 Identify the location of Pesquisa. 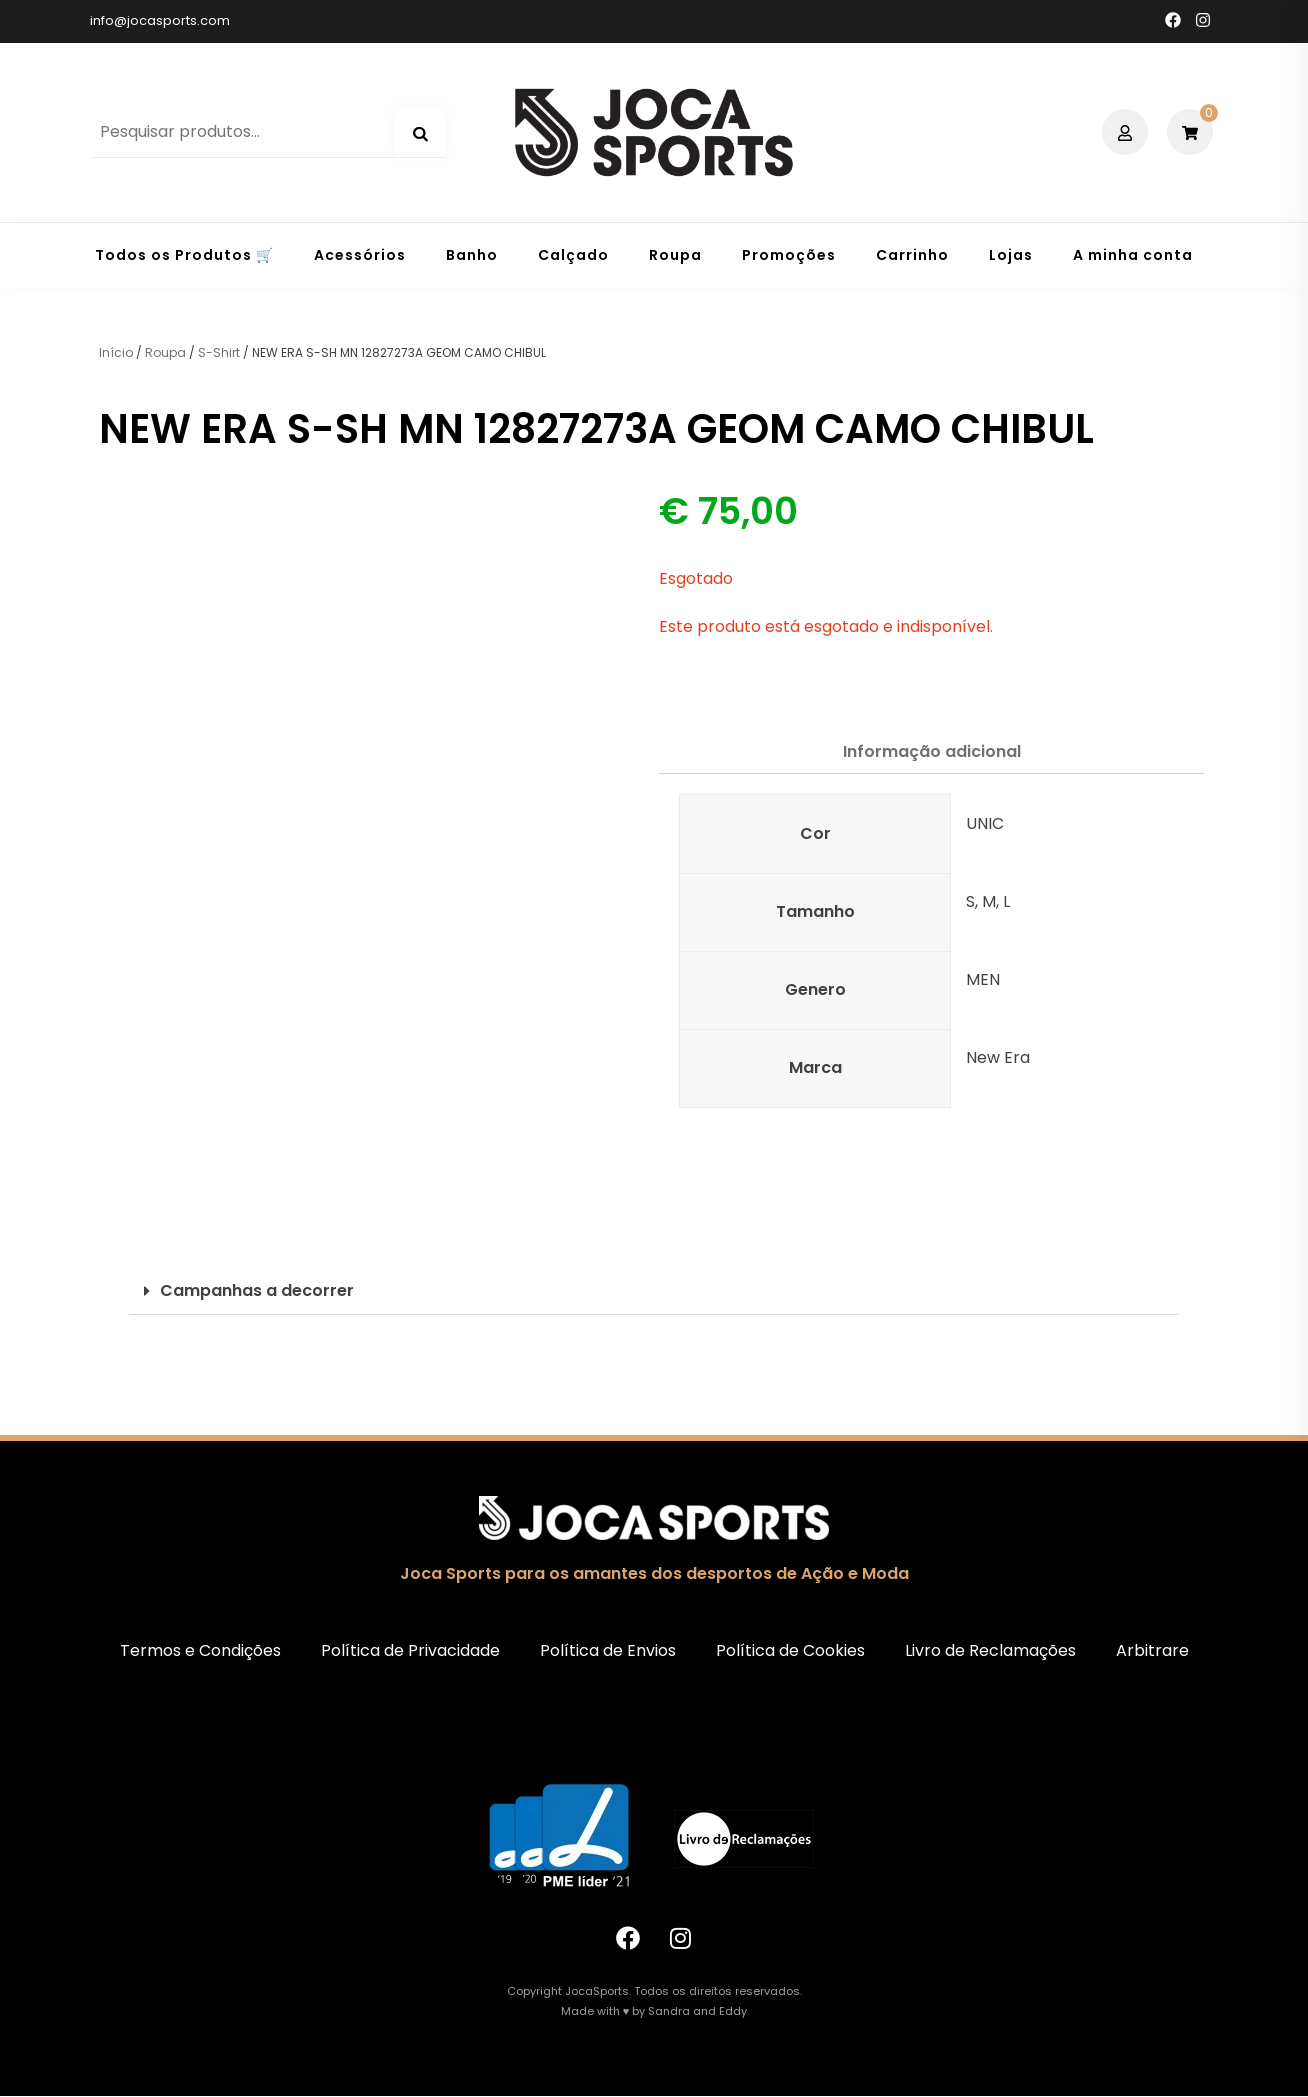
(420, 134).